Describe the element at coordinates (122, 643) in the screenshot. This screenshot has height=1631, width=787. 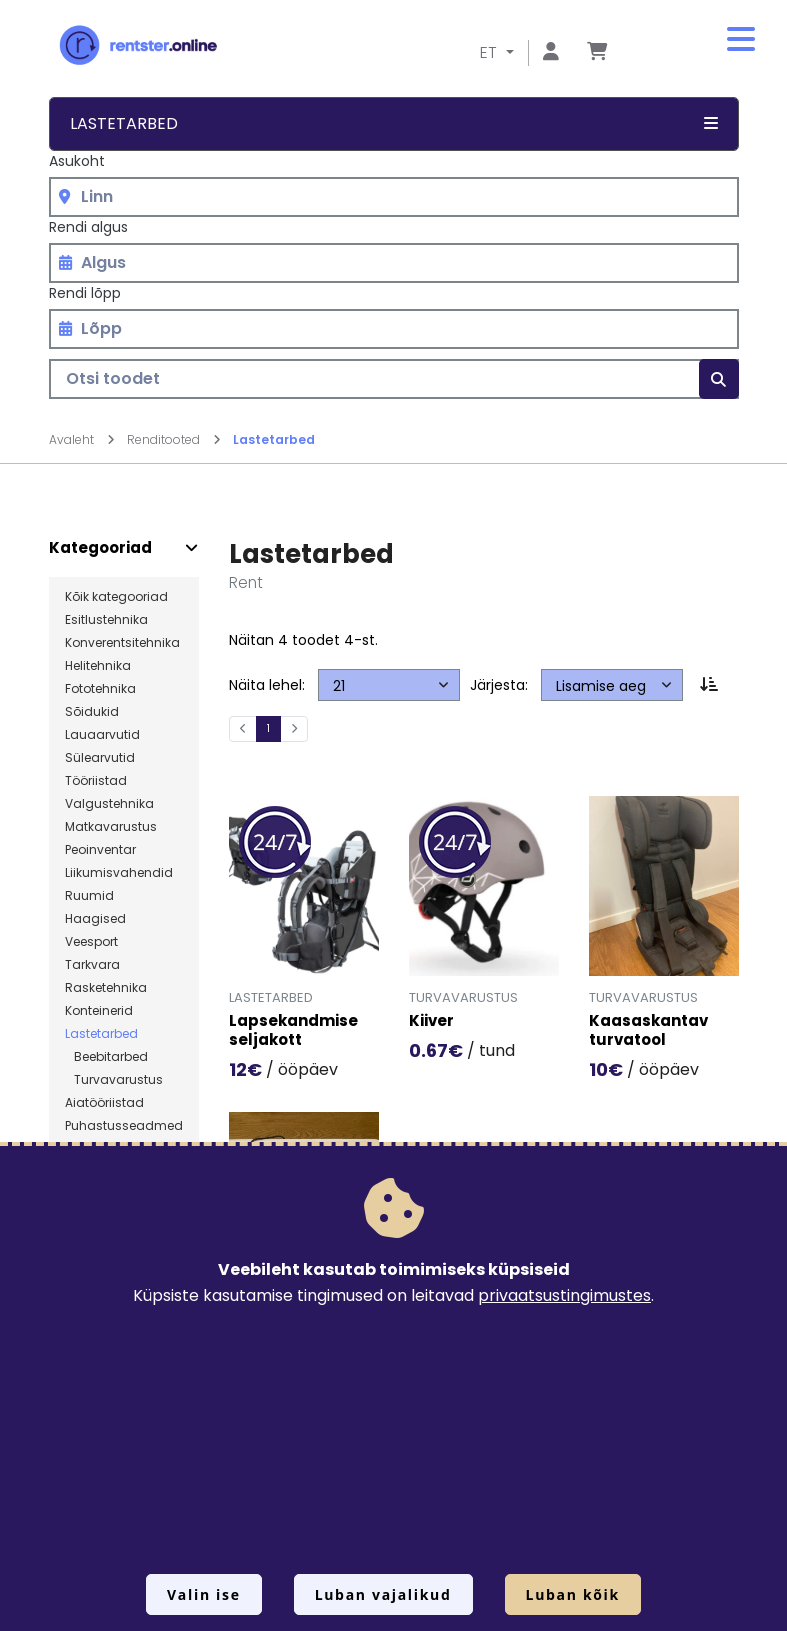
I see `Konverentsitehnika` at that location.